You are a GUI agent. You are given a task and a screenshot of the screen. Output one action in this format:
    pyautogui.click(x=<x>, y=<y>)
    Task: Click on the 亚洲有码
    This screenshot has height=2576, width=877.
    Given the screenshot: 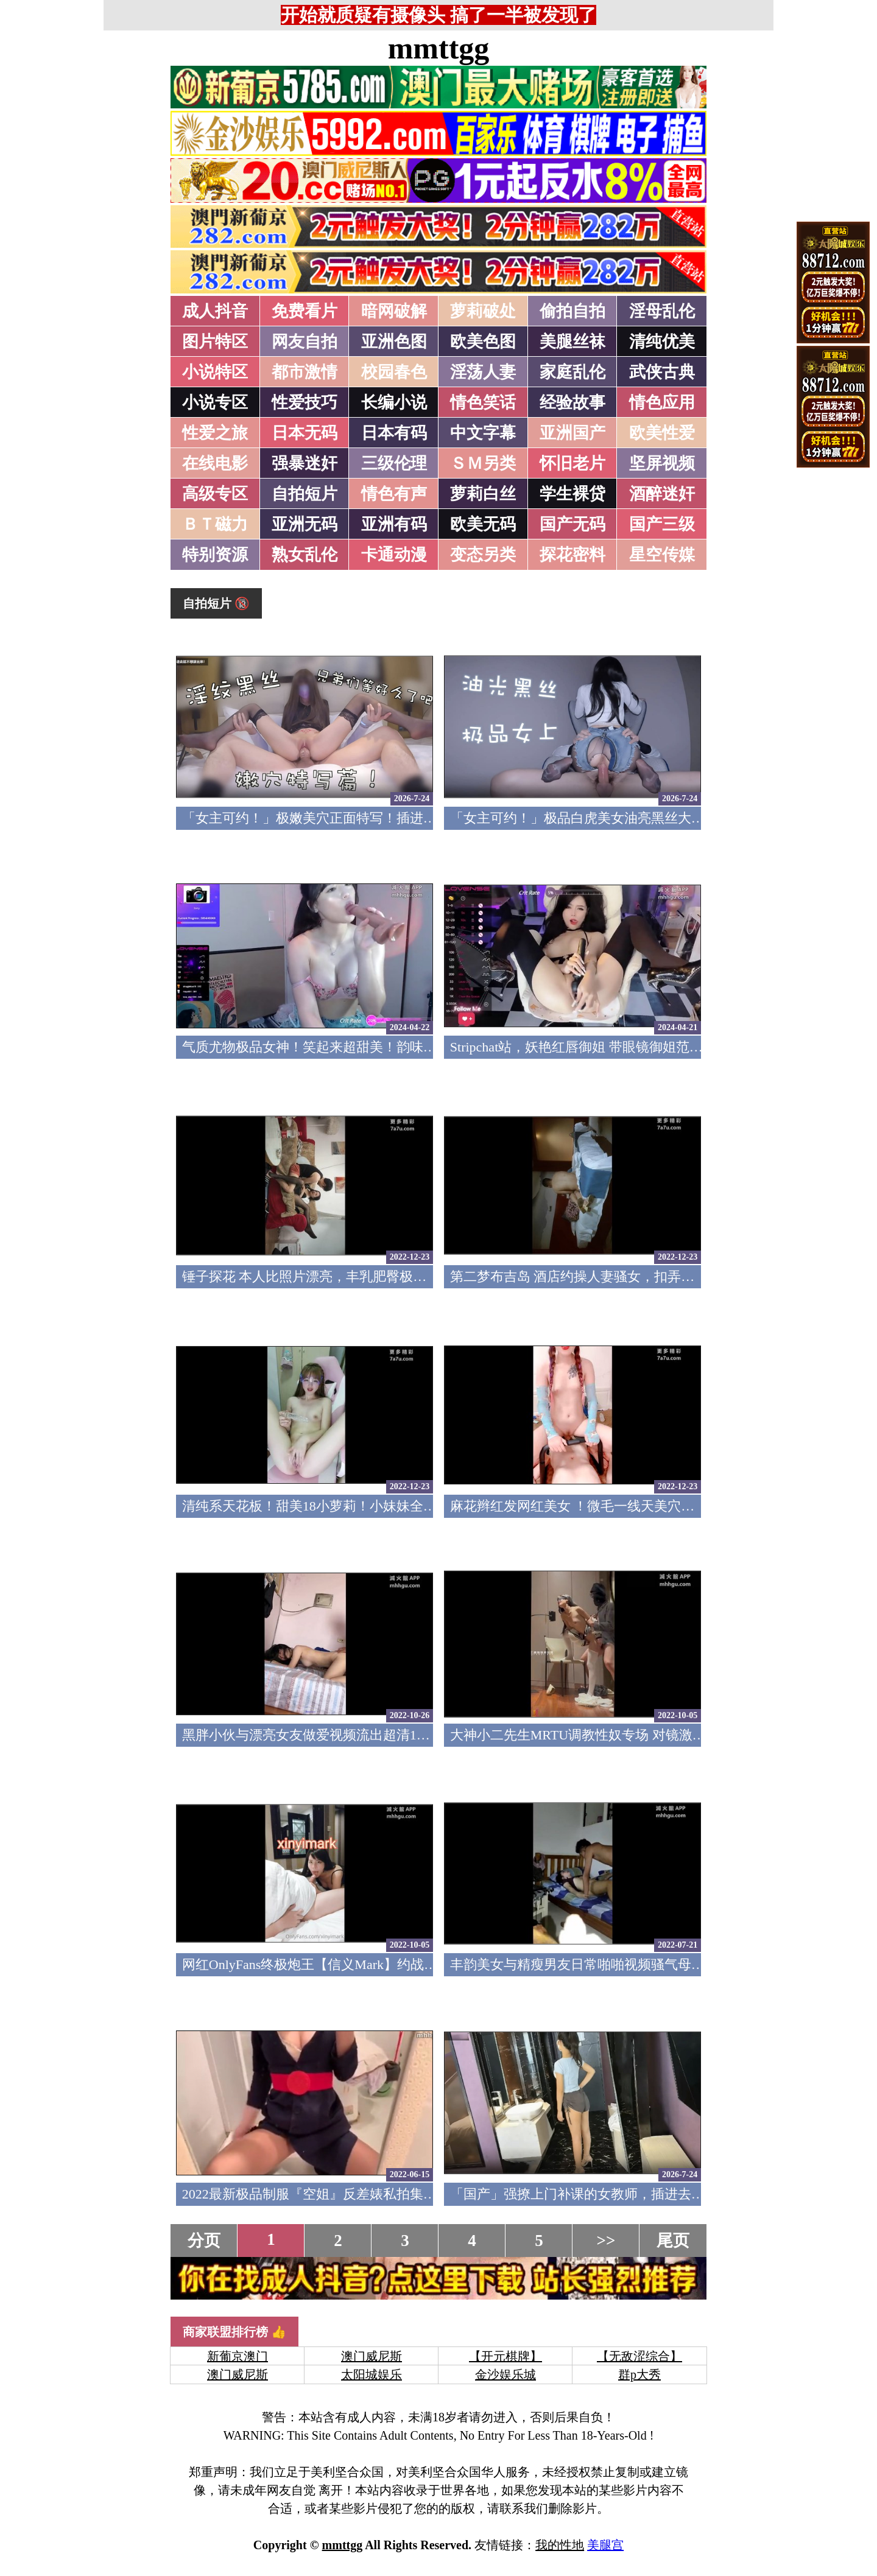 What is the action you would take?
    pyautogui.click(x=394, y=524)
    